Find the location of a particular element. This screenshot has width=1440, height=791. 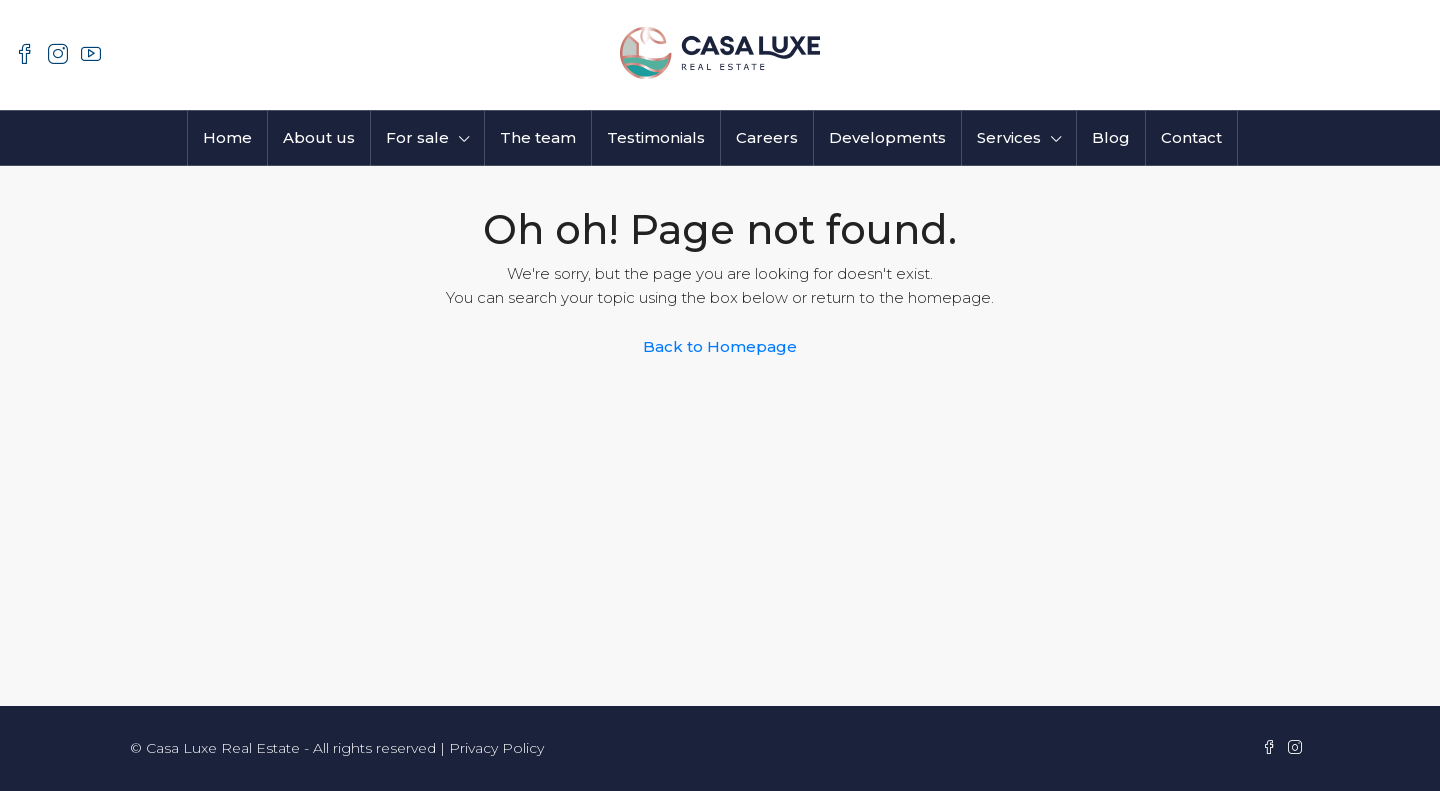

Developments is located at coordinates (887, 137).